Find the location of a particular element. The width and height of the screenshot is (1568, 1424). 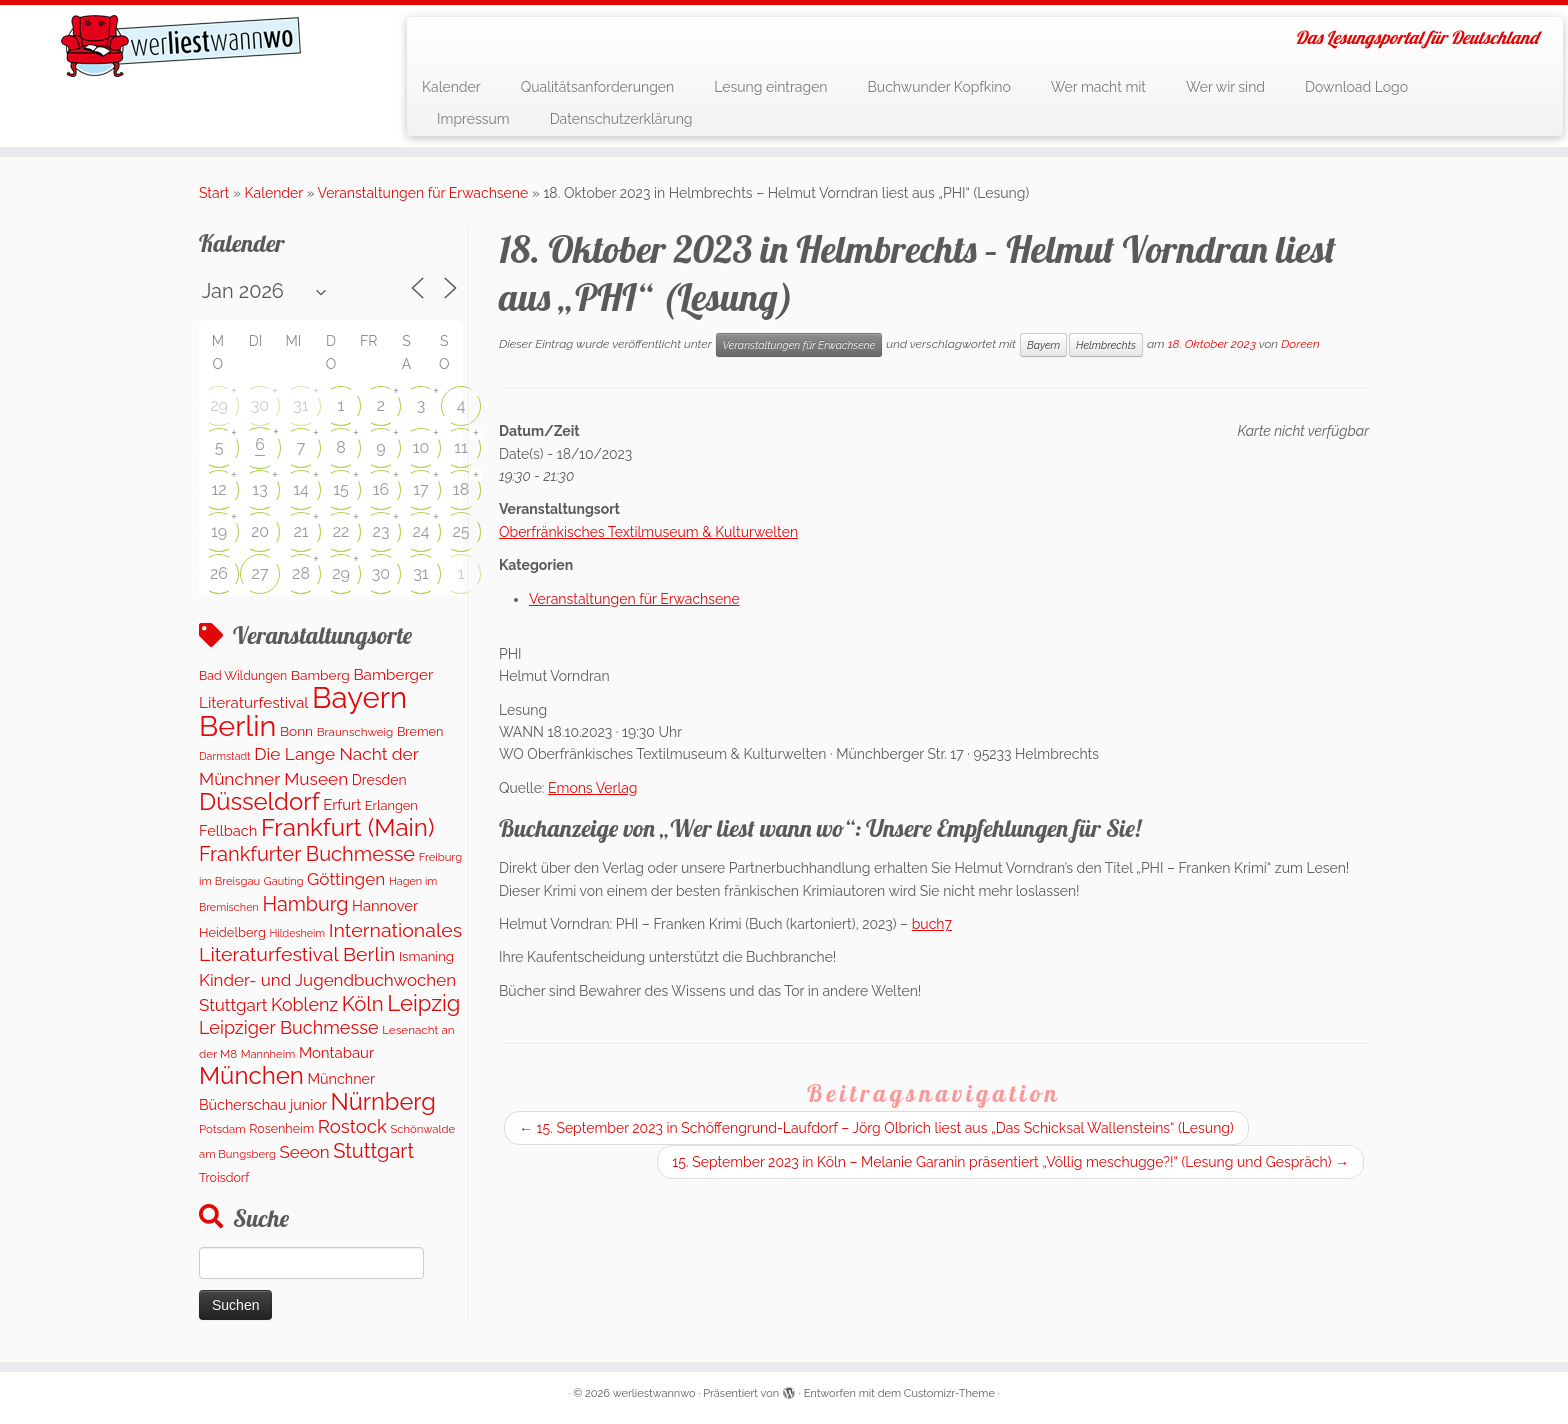

Dresden [Dresden (177 Einträge)] is located at coordinates (379, 780).